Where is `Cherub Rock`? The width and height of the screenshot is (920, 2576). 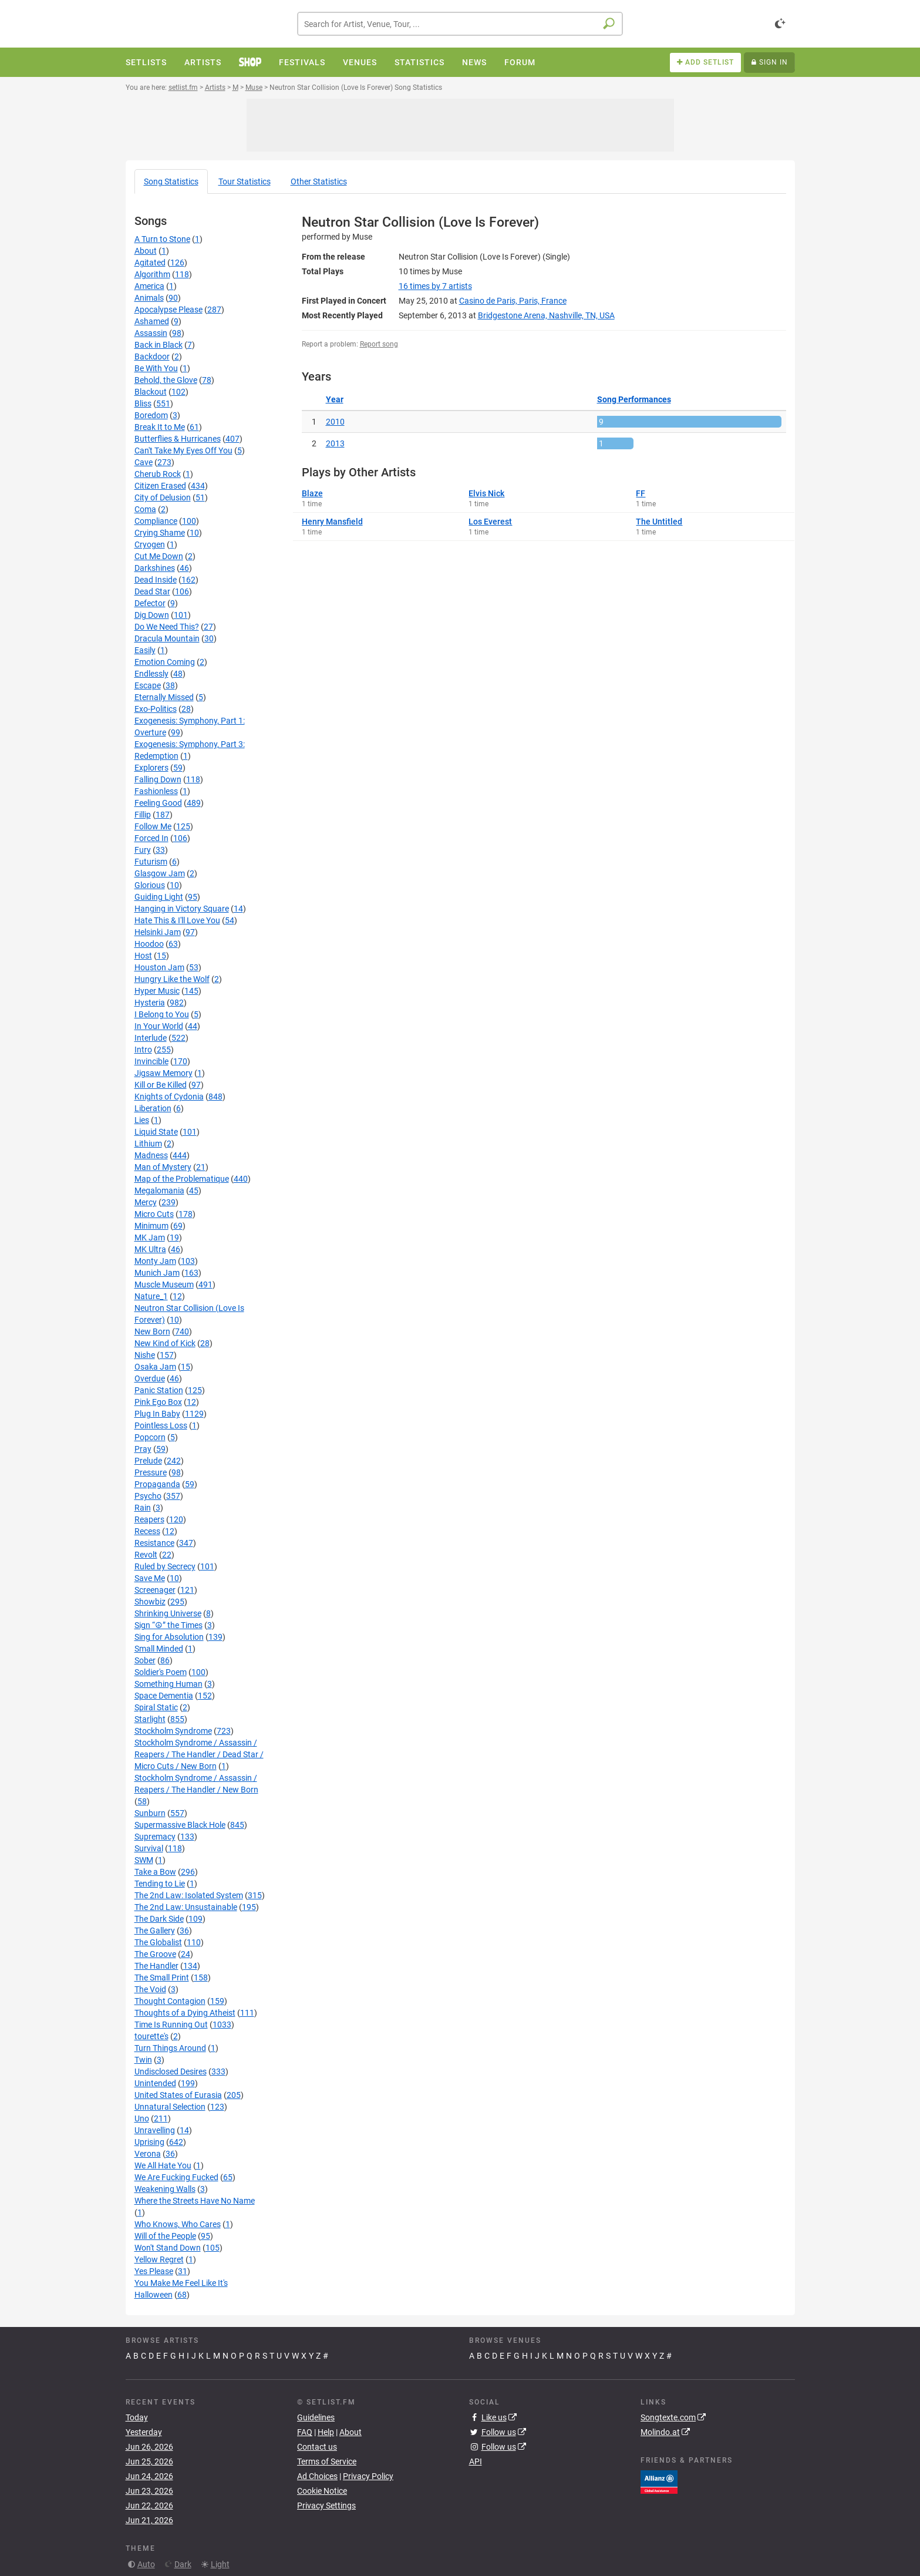
Cherub Rock is located at coordinates (157, 474).